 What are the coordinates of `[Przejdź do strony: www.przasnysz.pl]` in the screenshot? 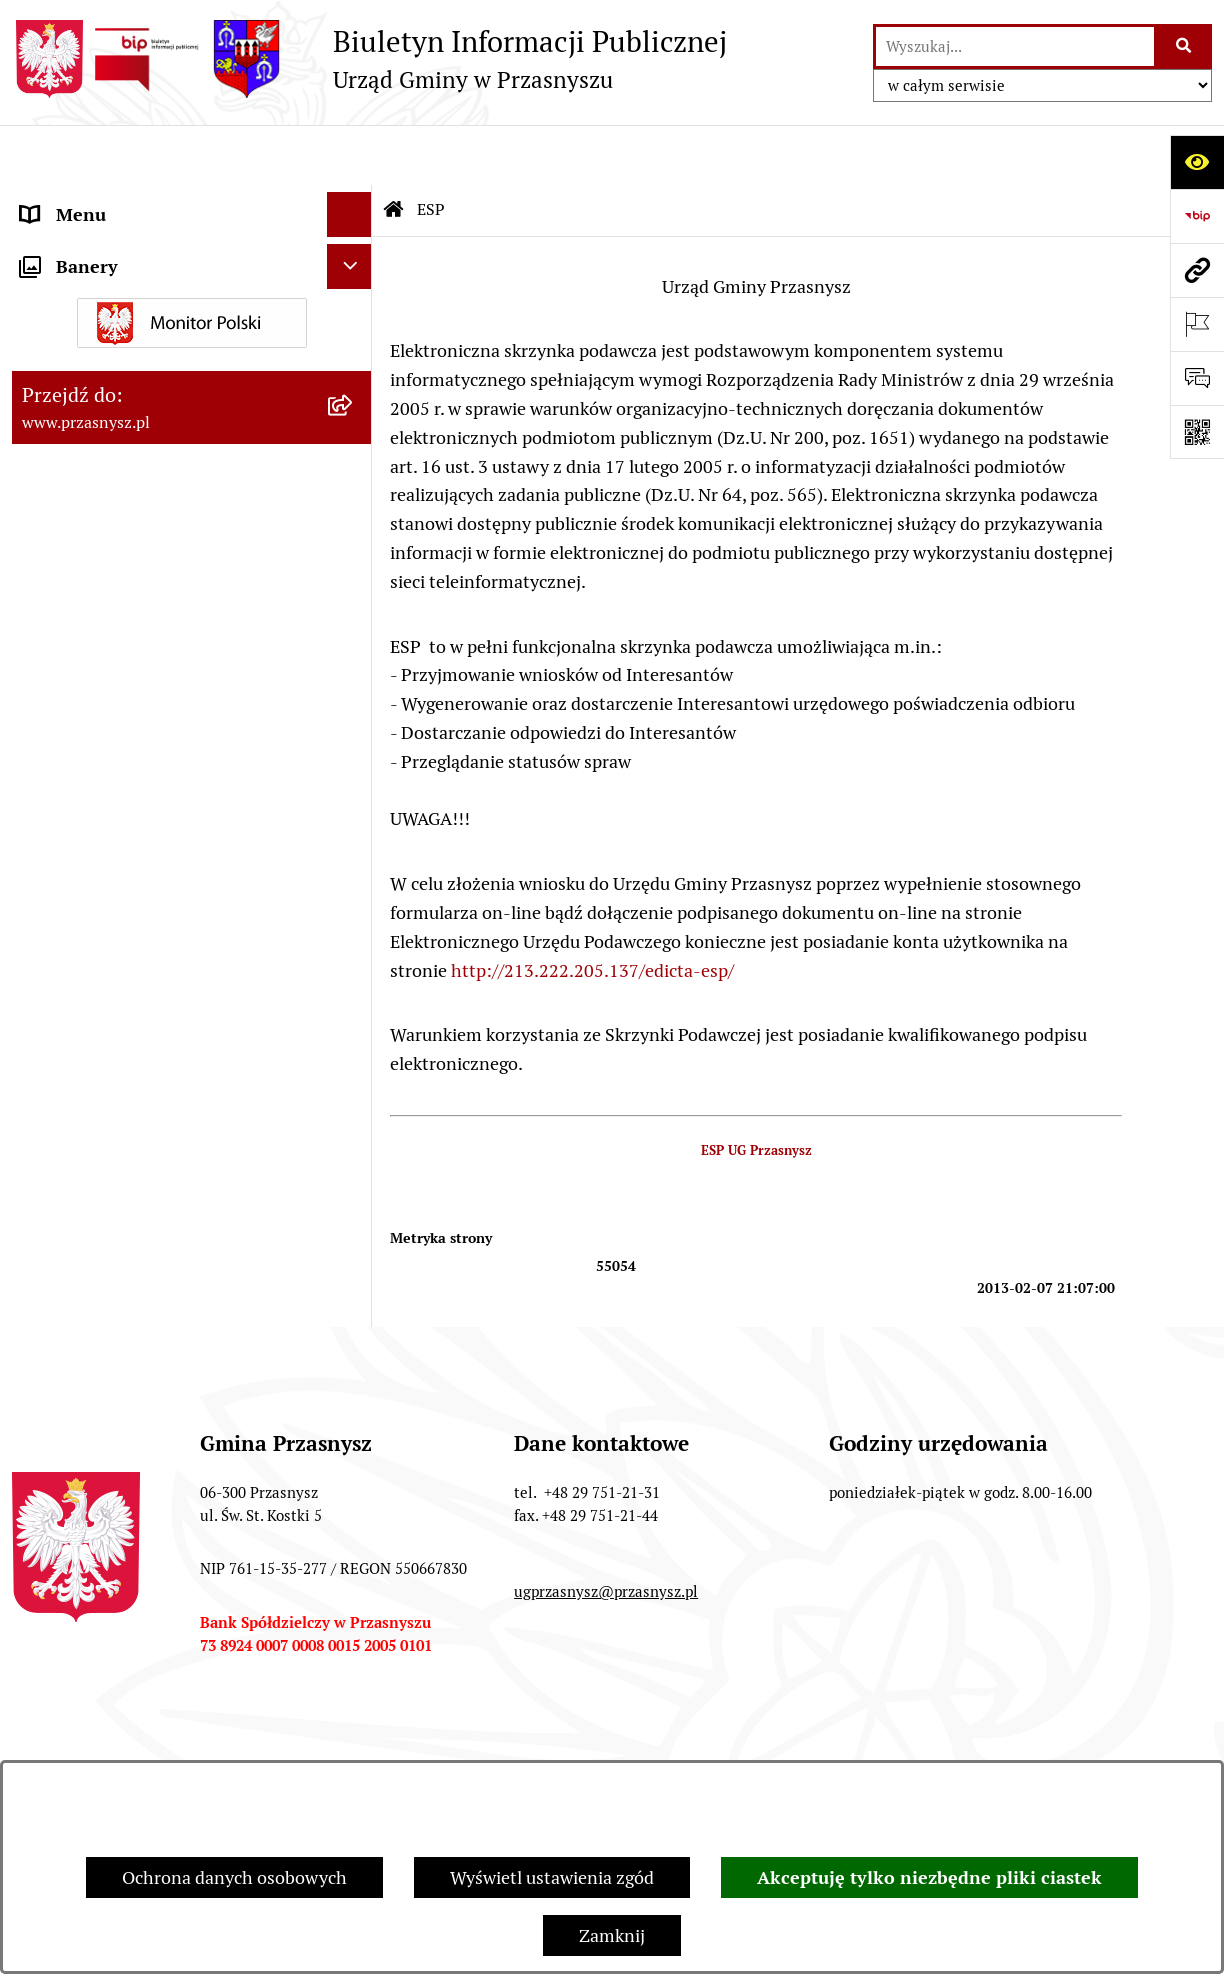 It's located at (1197, 270).